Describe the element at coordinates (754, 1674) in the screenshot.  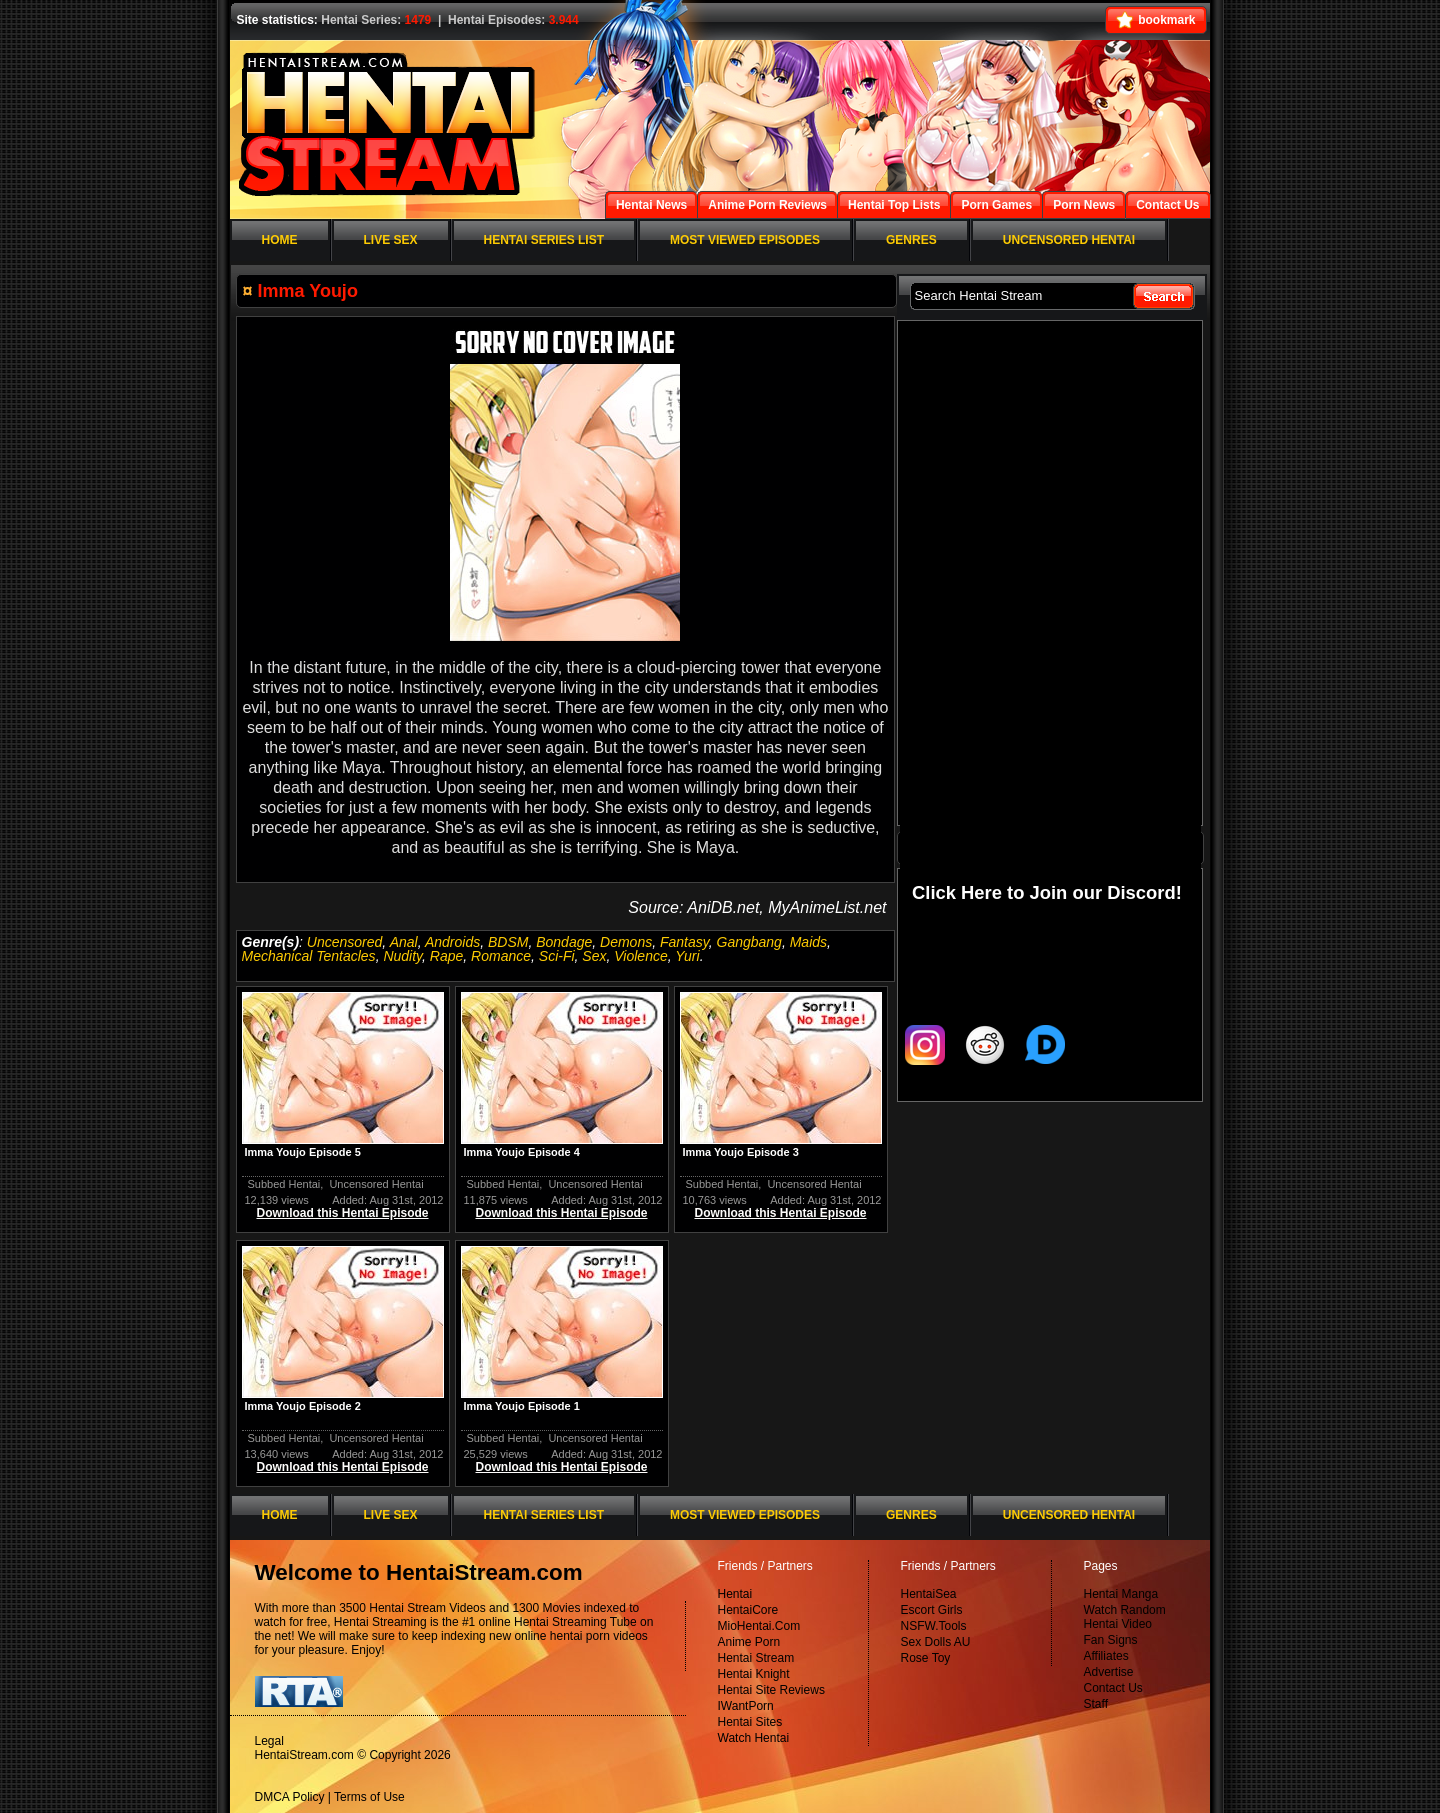
I see `Hentai Knight` at that location.